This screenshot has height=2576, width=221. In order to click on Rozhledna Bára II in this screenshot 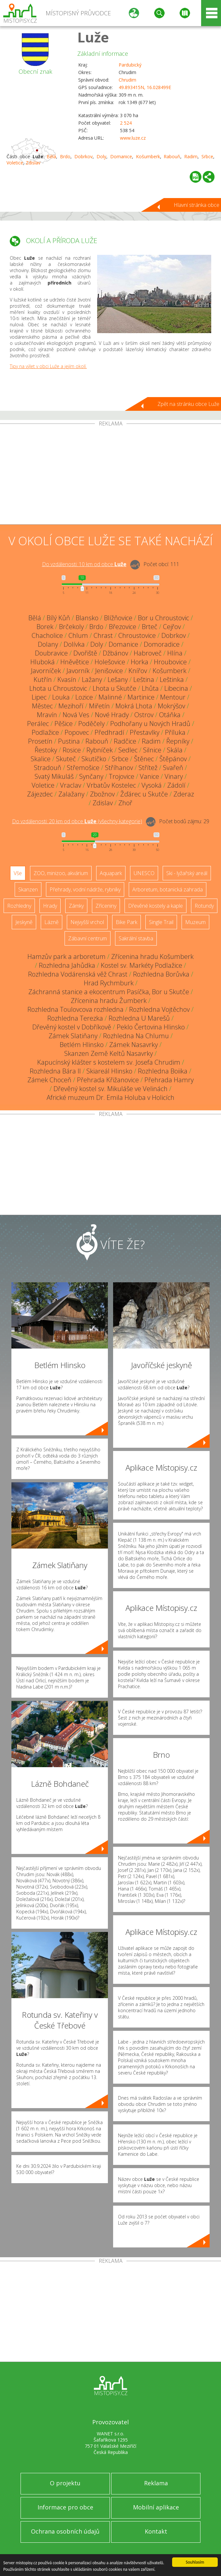, I will do `click(55, 1071)`.